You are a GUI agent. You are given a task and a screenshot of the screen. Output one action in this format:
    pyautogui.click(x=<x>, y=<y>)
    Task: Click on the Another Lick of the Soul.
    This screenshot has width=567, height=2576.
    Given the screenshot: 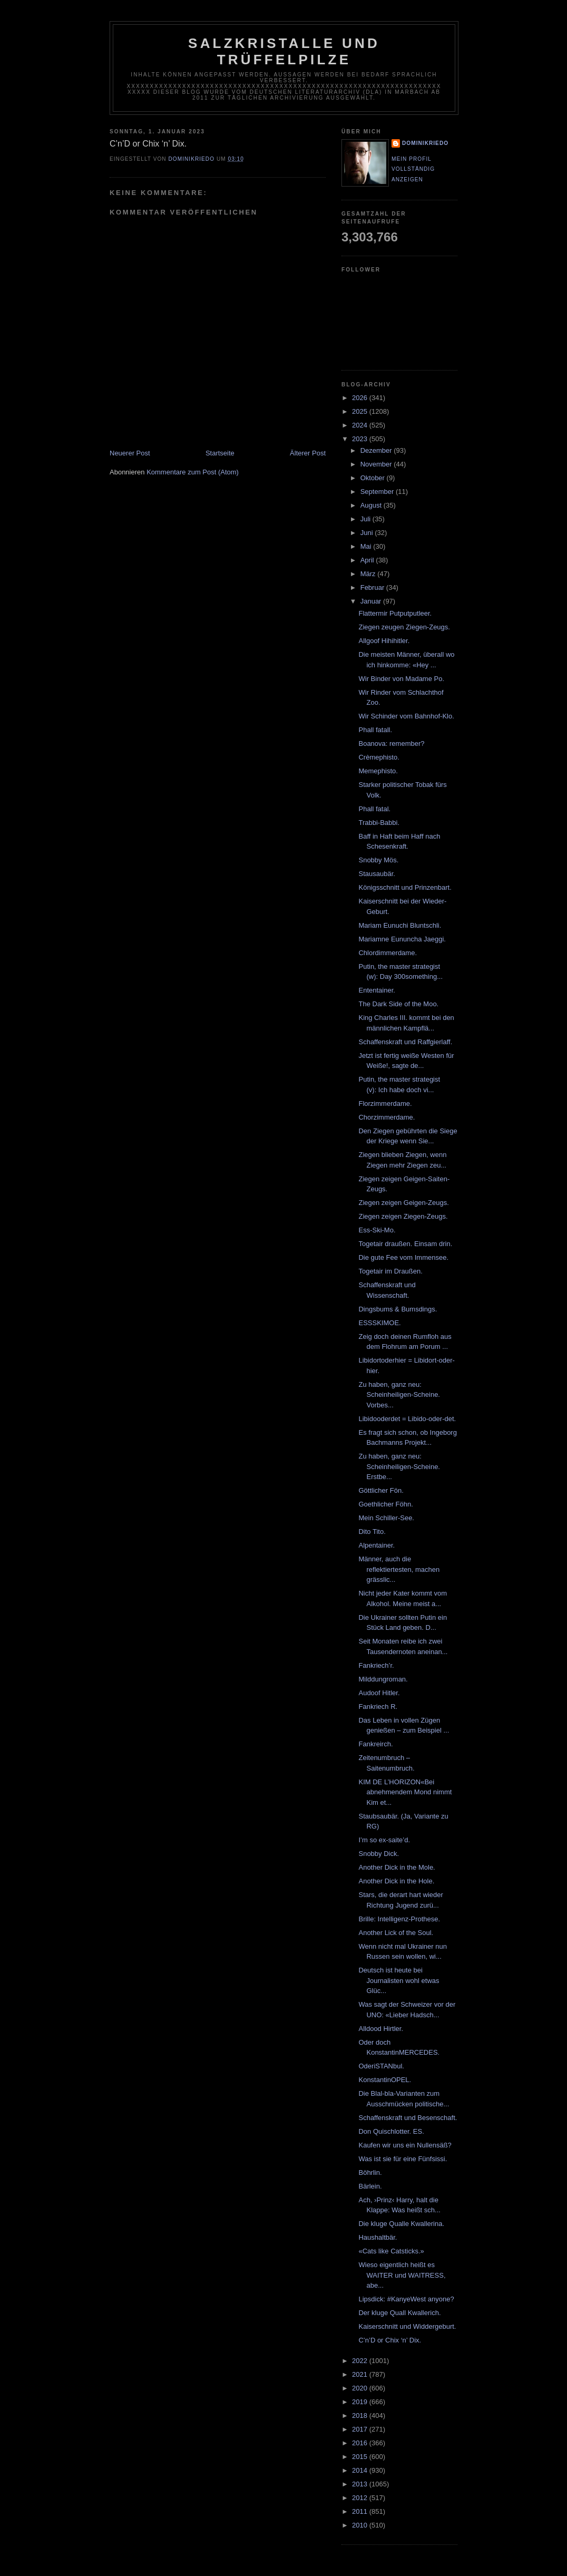 What is the action you would take?
    pyautogui.click(x=395, y=1933)
    